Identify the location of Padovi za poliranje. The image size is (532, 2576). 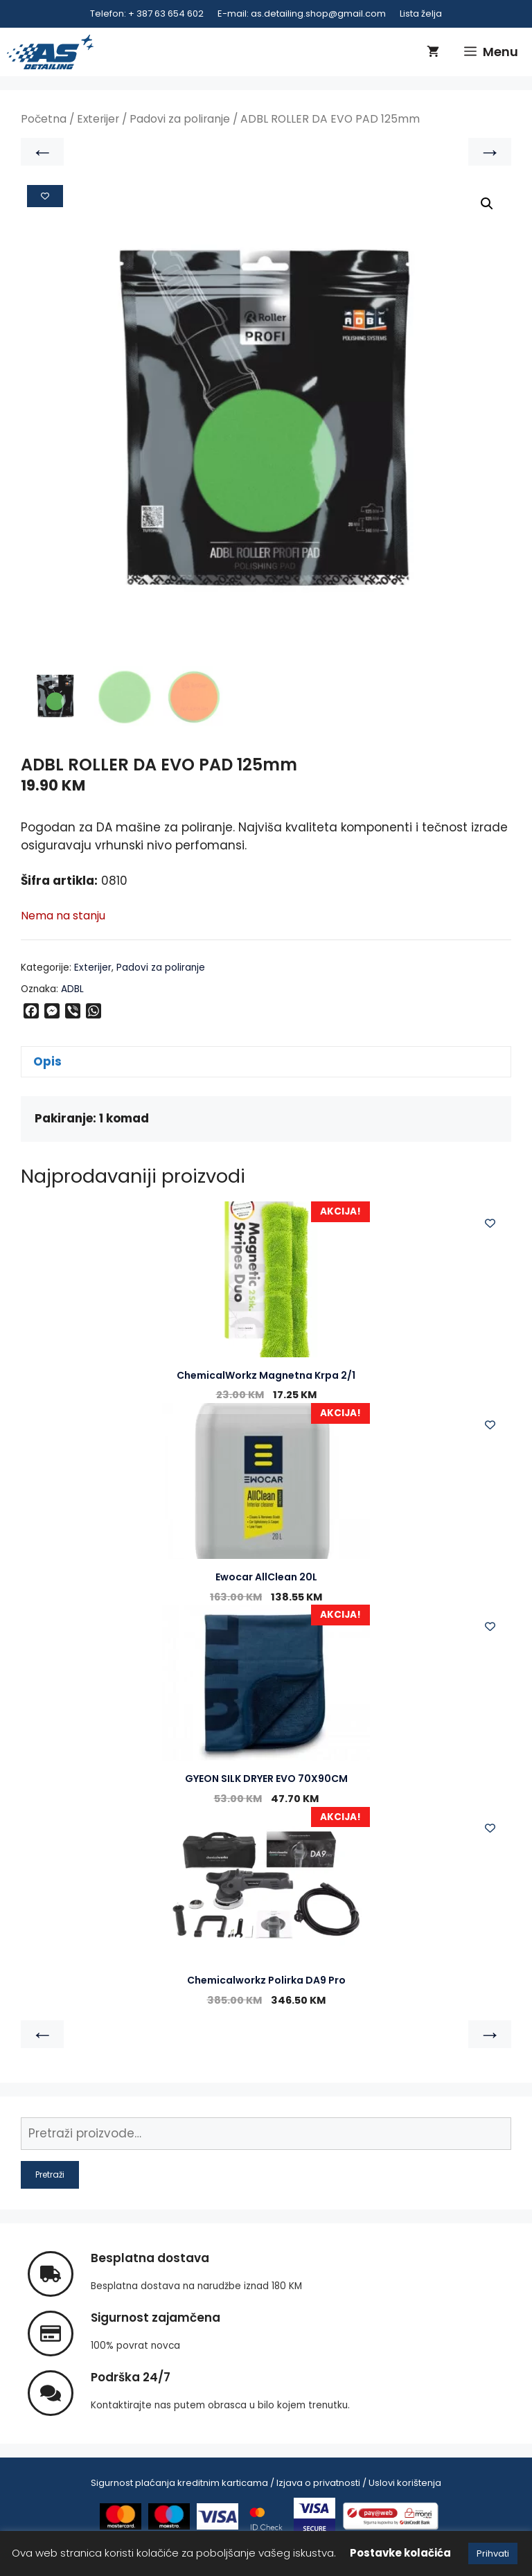
(180, 119).